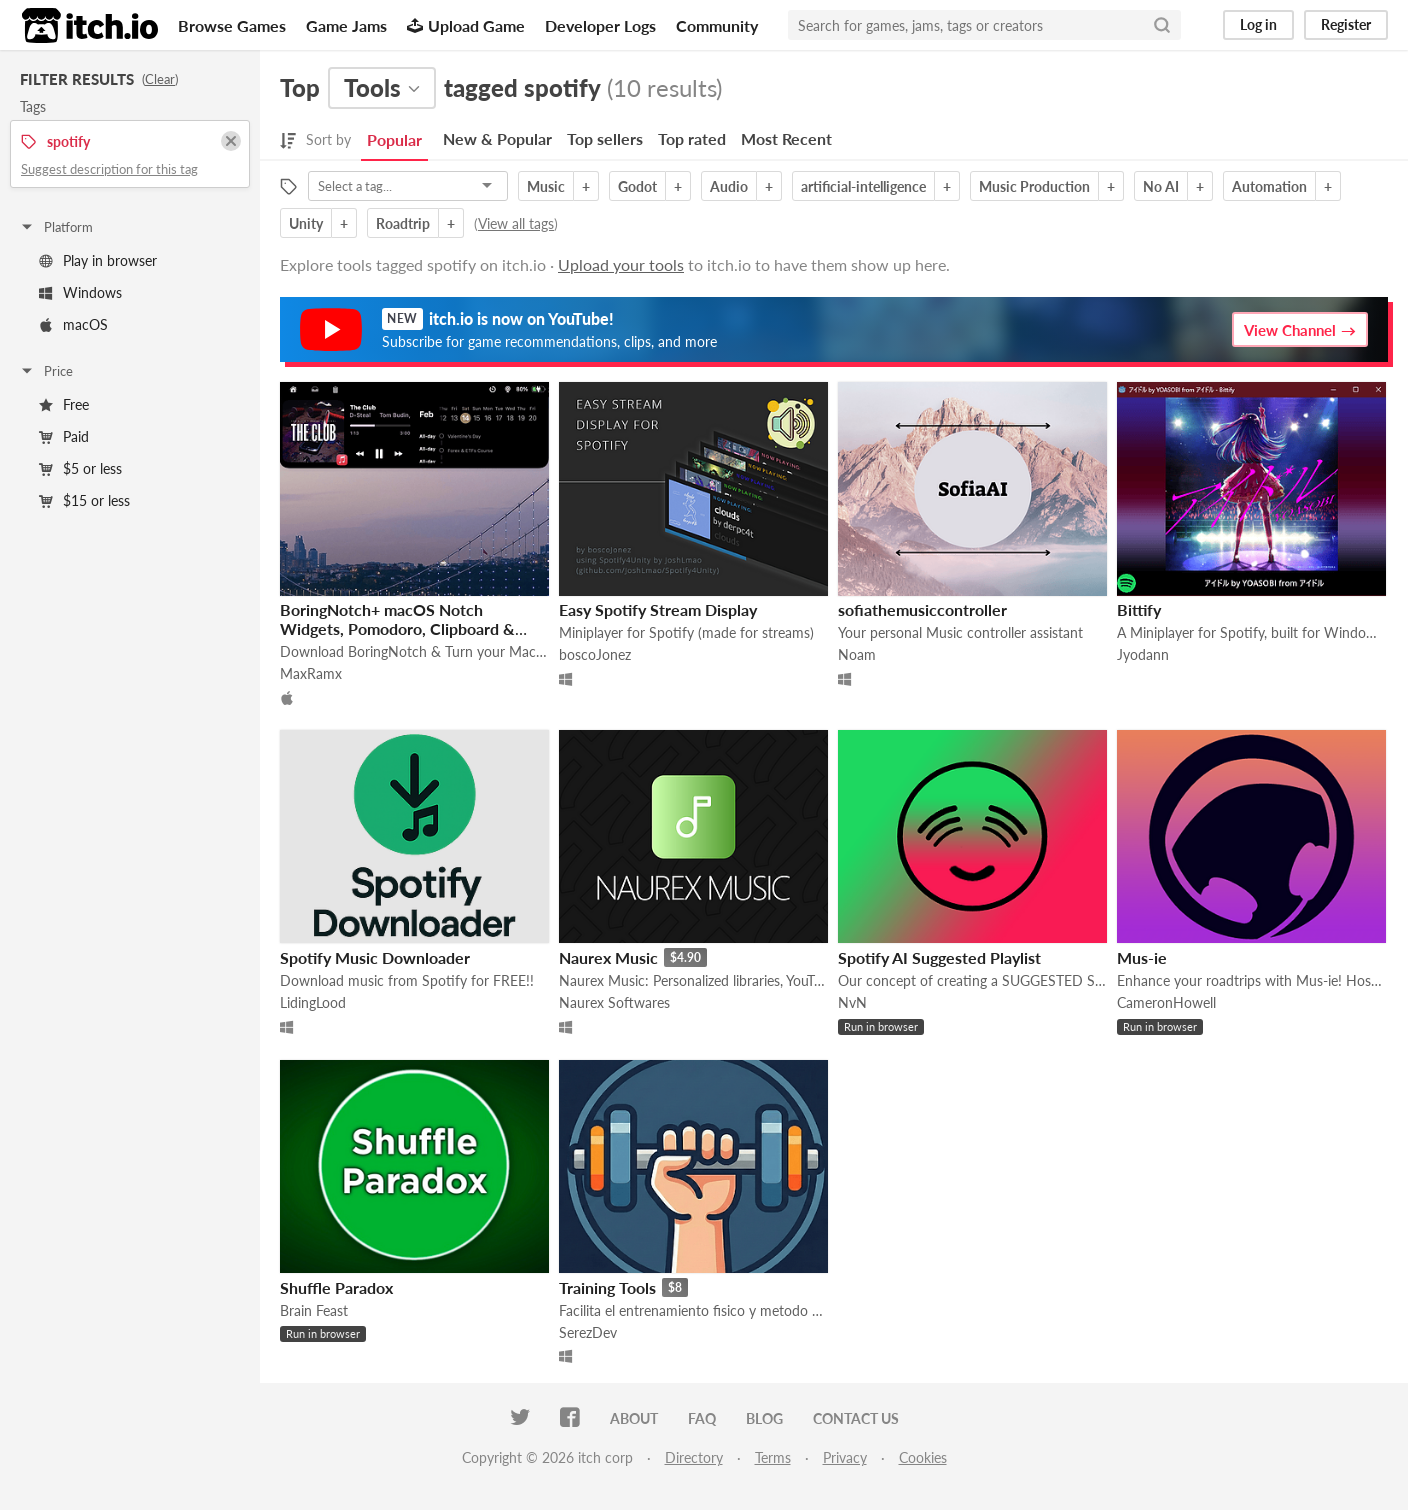  I want to click on Brain Feast, so click(314, 1310).